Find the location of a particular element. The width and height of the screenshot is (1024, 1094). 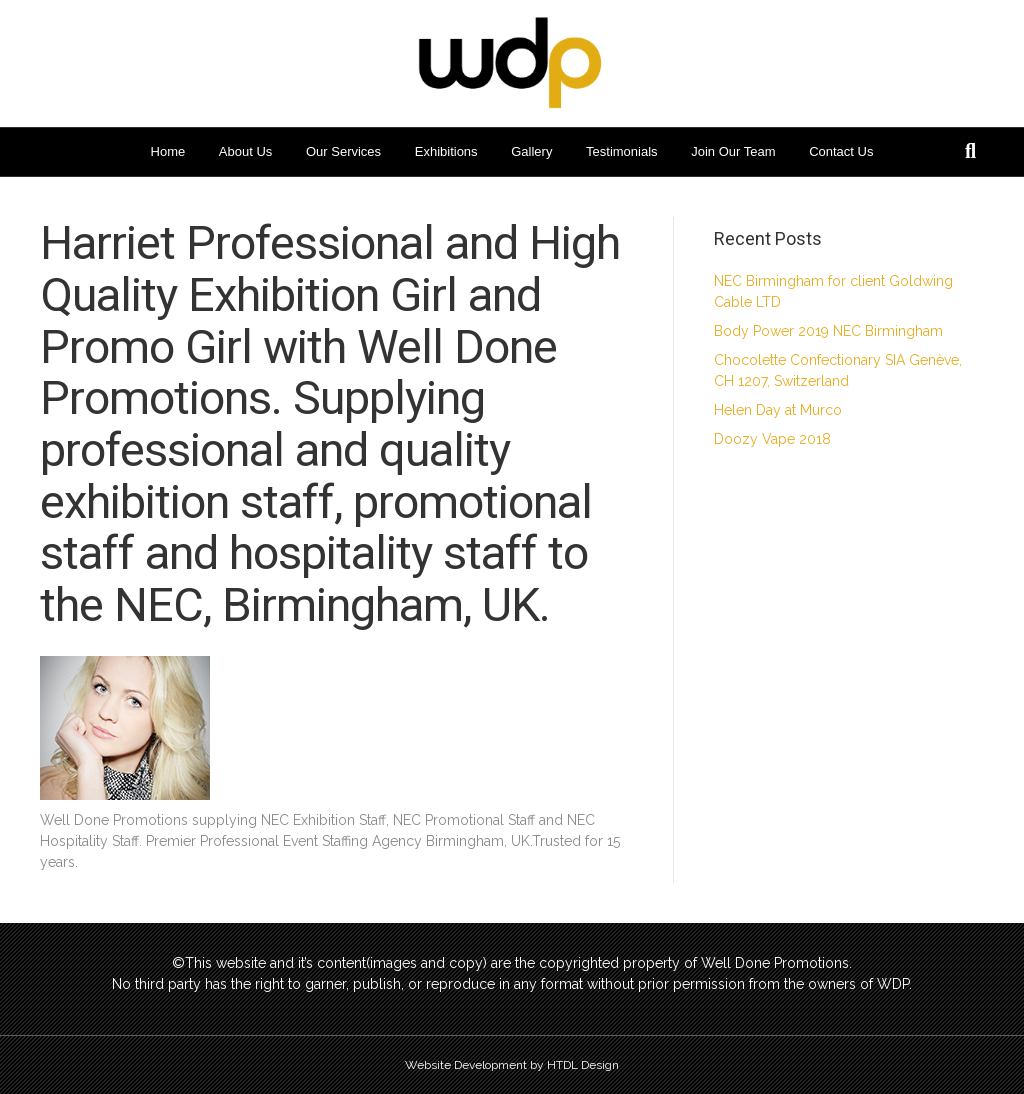

Gallery is located at coordinates (531, 151).